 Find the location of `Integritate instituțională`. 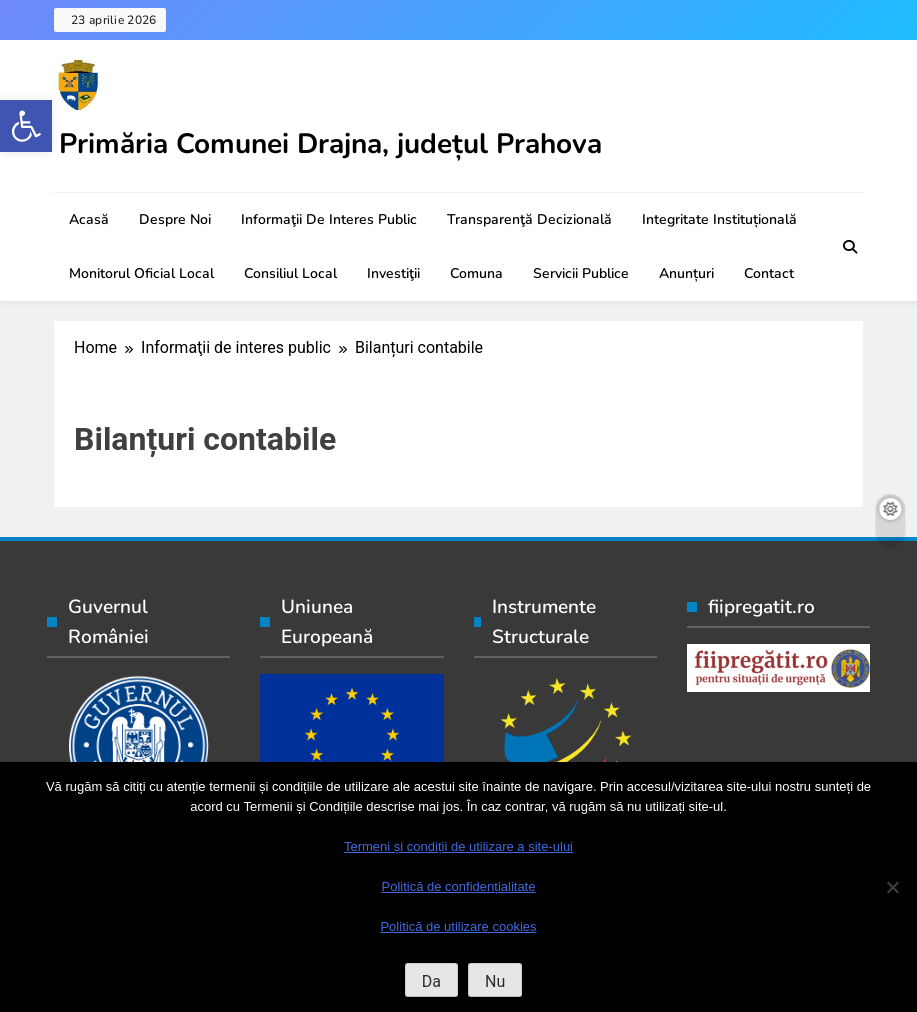

Integritate instituțională is located at coordinates (719, 219).